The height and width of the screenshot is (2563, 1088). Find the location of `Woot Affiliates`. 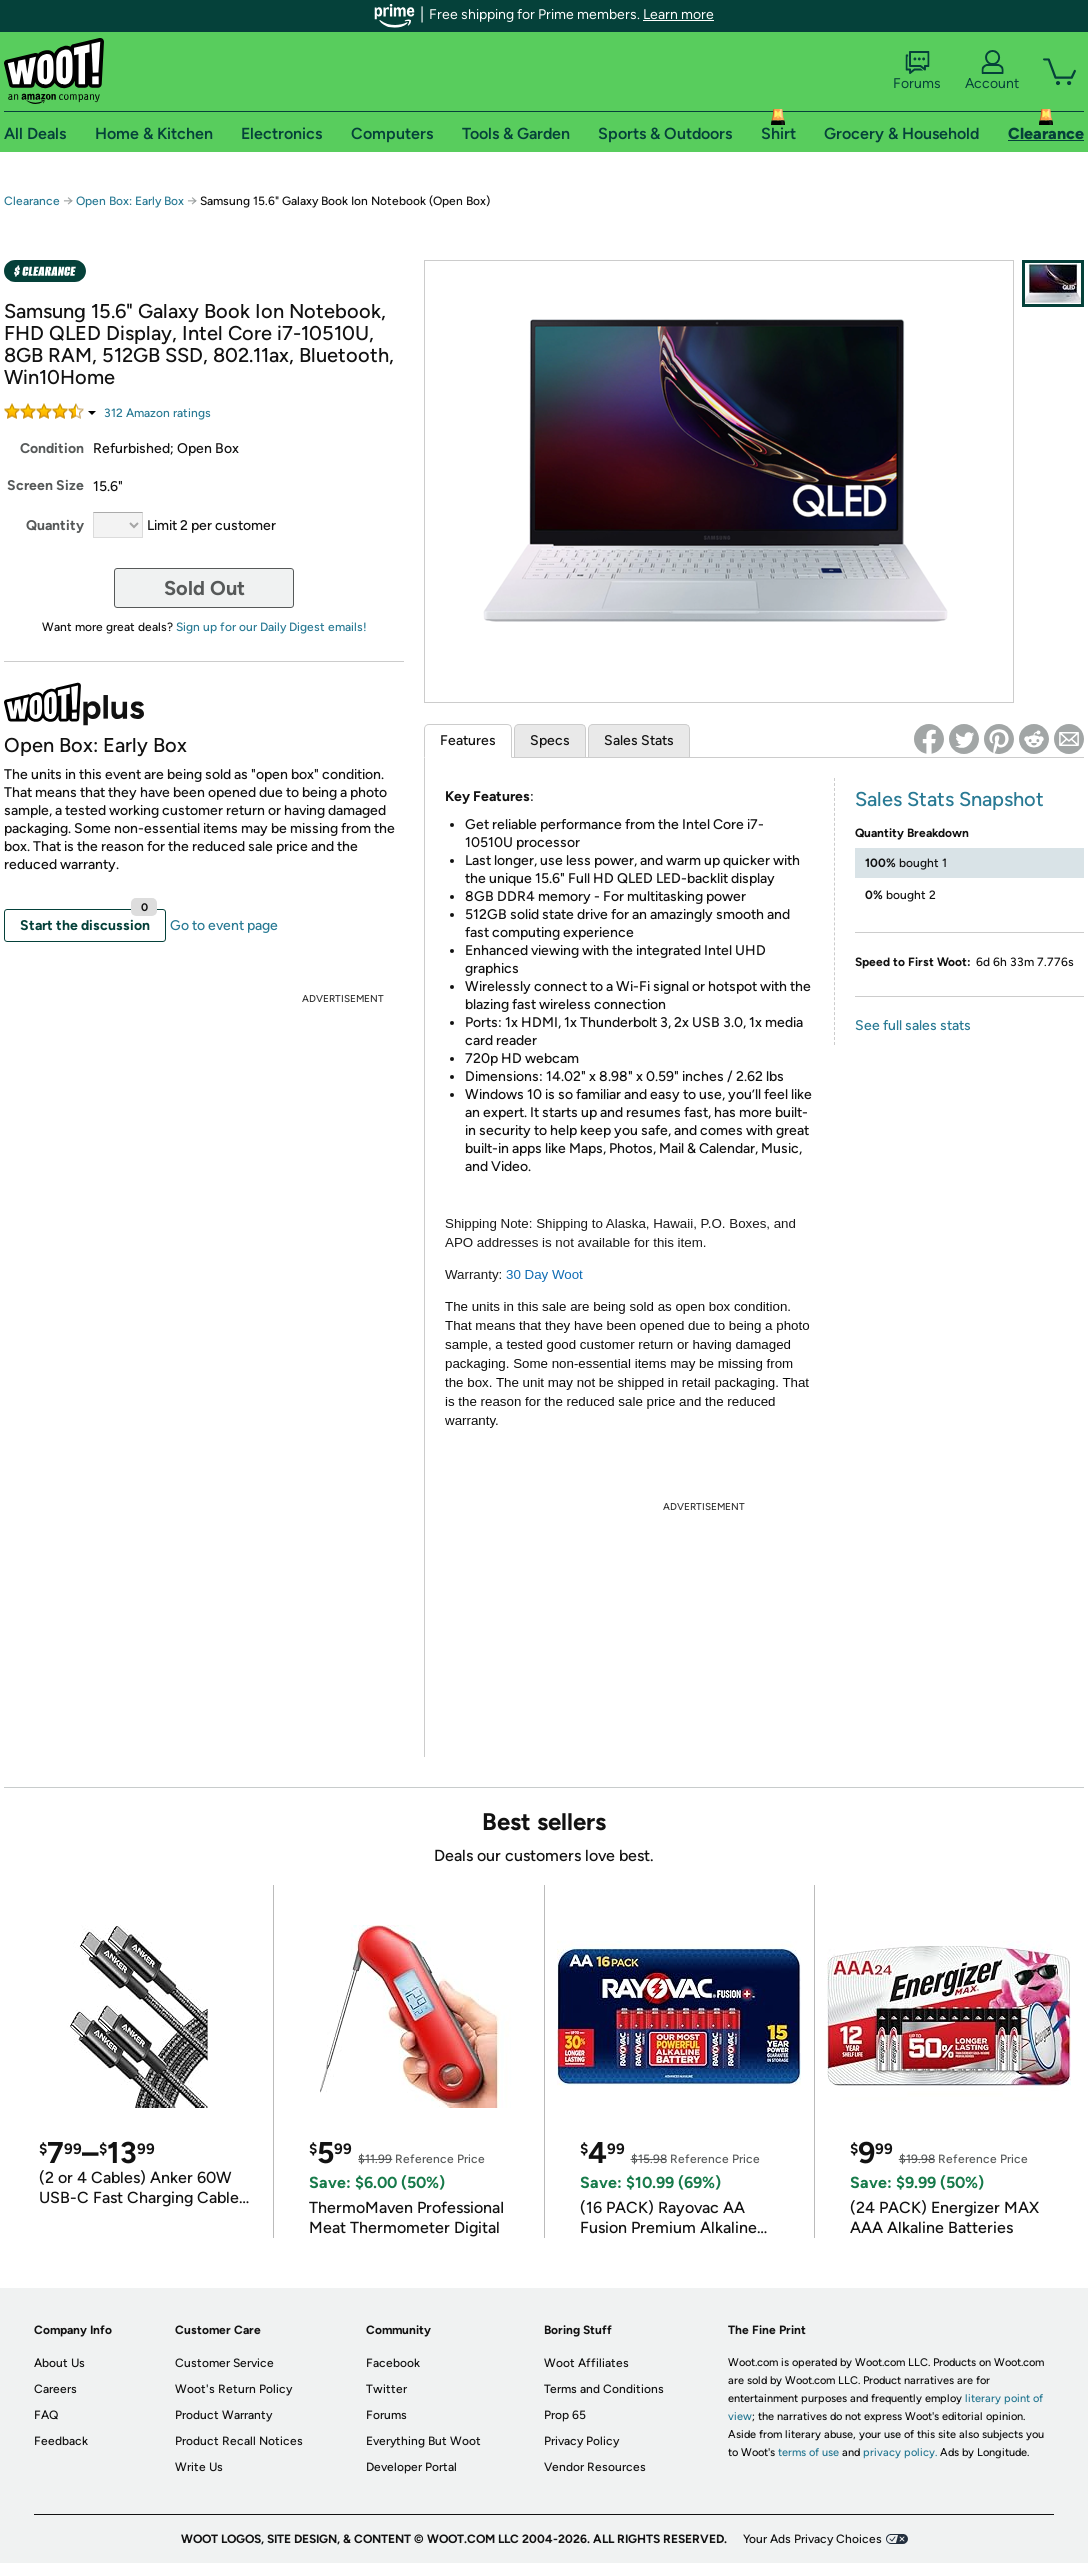

Woot Affiliates is located at coordinates (586, 2363).